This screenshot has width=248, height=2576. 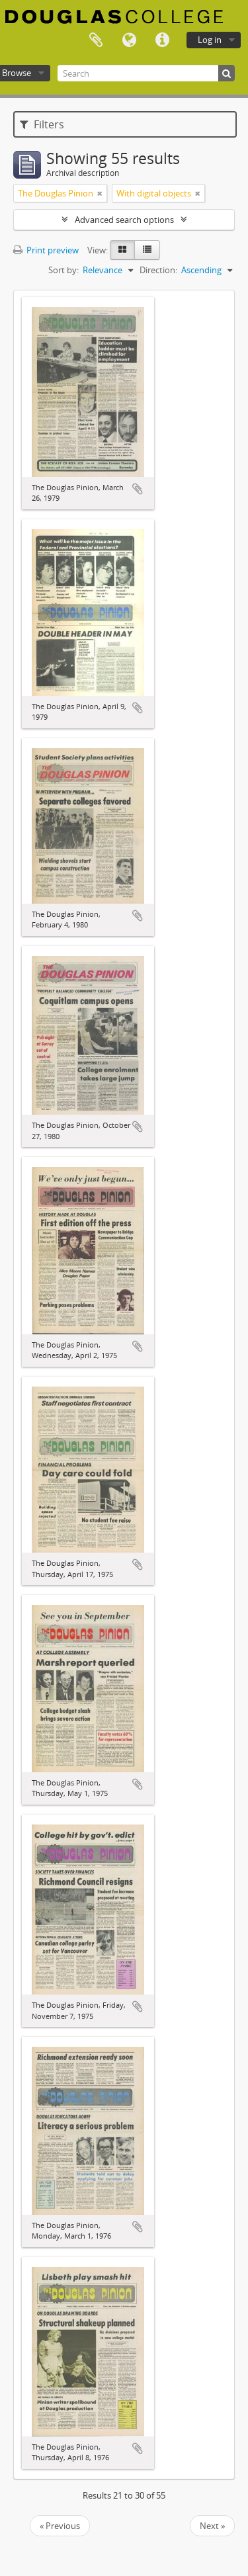 I want to click on Sort by:, so click(x=63, y=270).